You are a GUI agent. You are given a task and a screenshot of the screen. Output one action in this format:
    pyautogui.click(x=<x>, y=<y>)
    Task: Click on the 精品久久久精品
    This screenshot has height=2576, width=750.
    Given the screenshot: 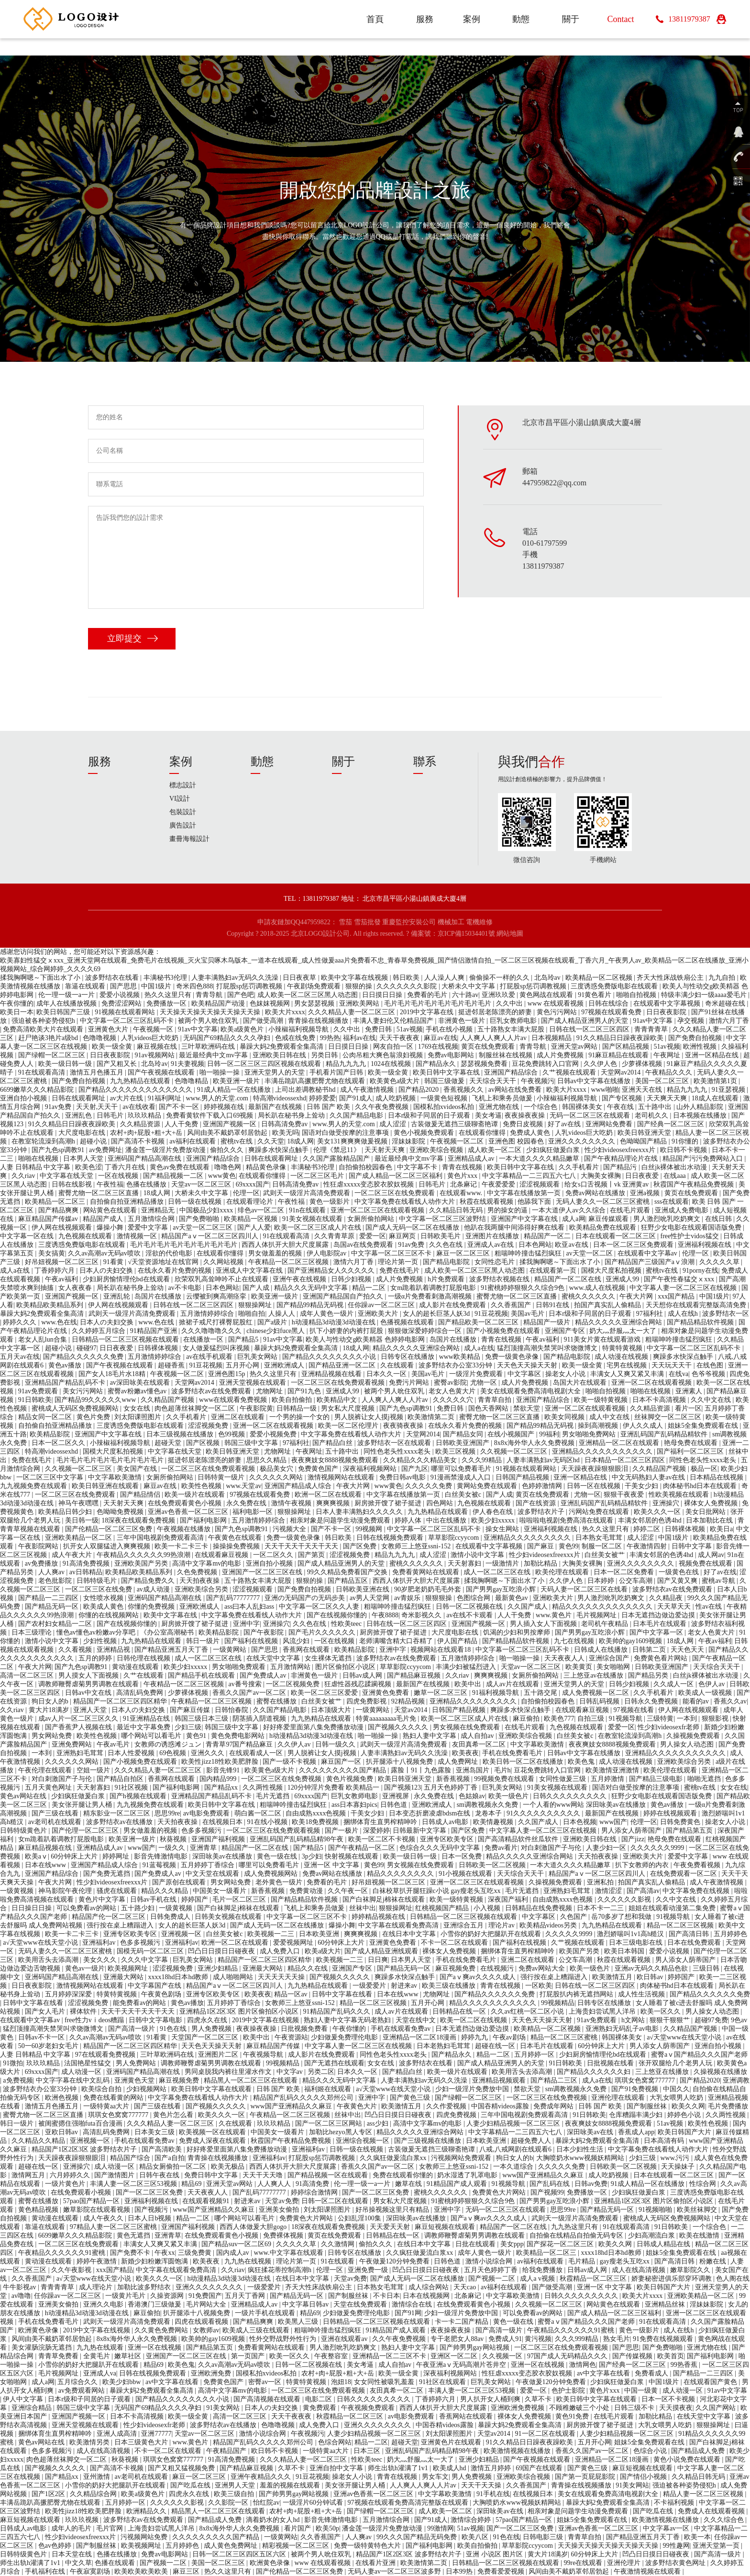 What is the action you would take?
    pyautogui.click(x=165, y=1890)
    